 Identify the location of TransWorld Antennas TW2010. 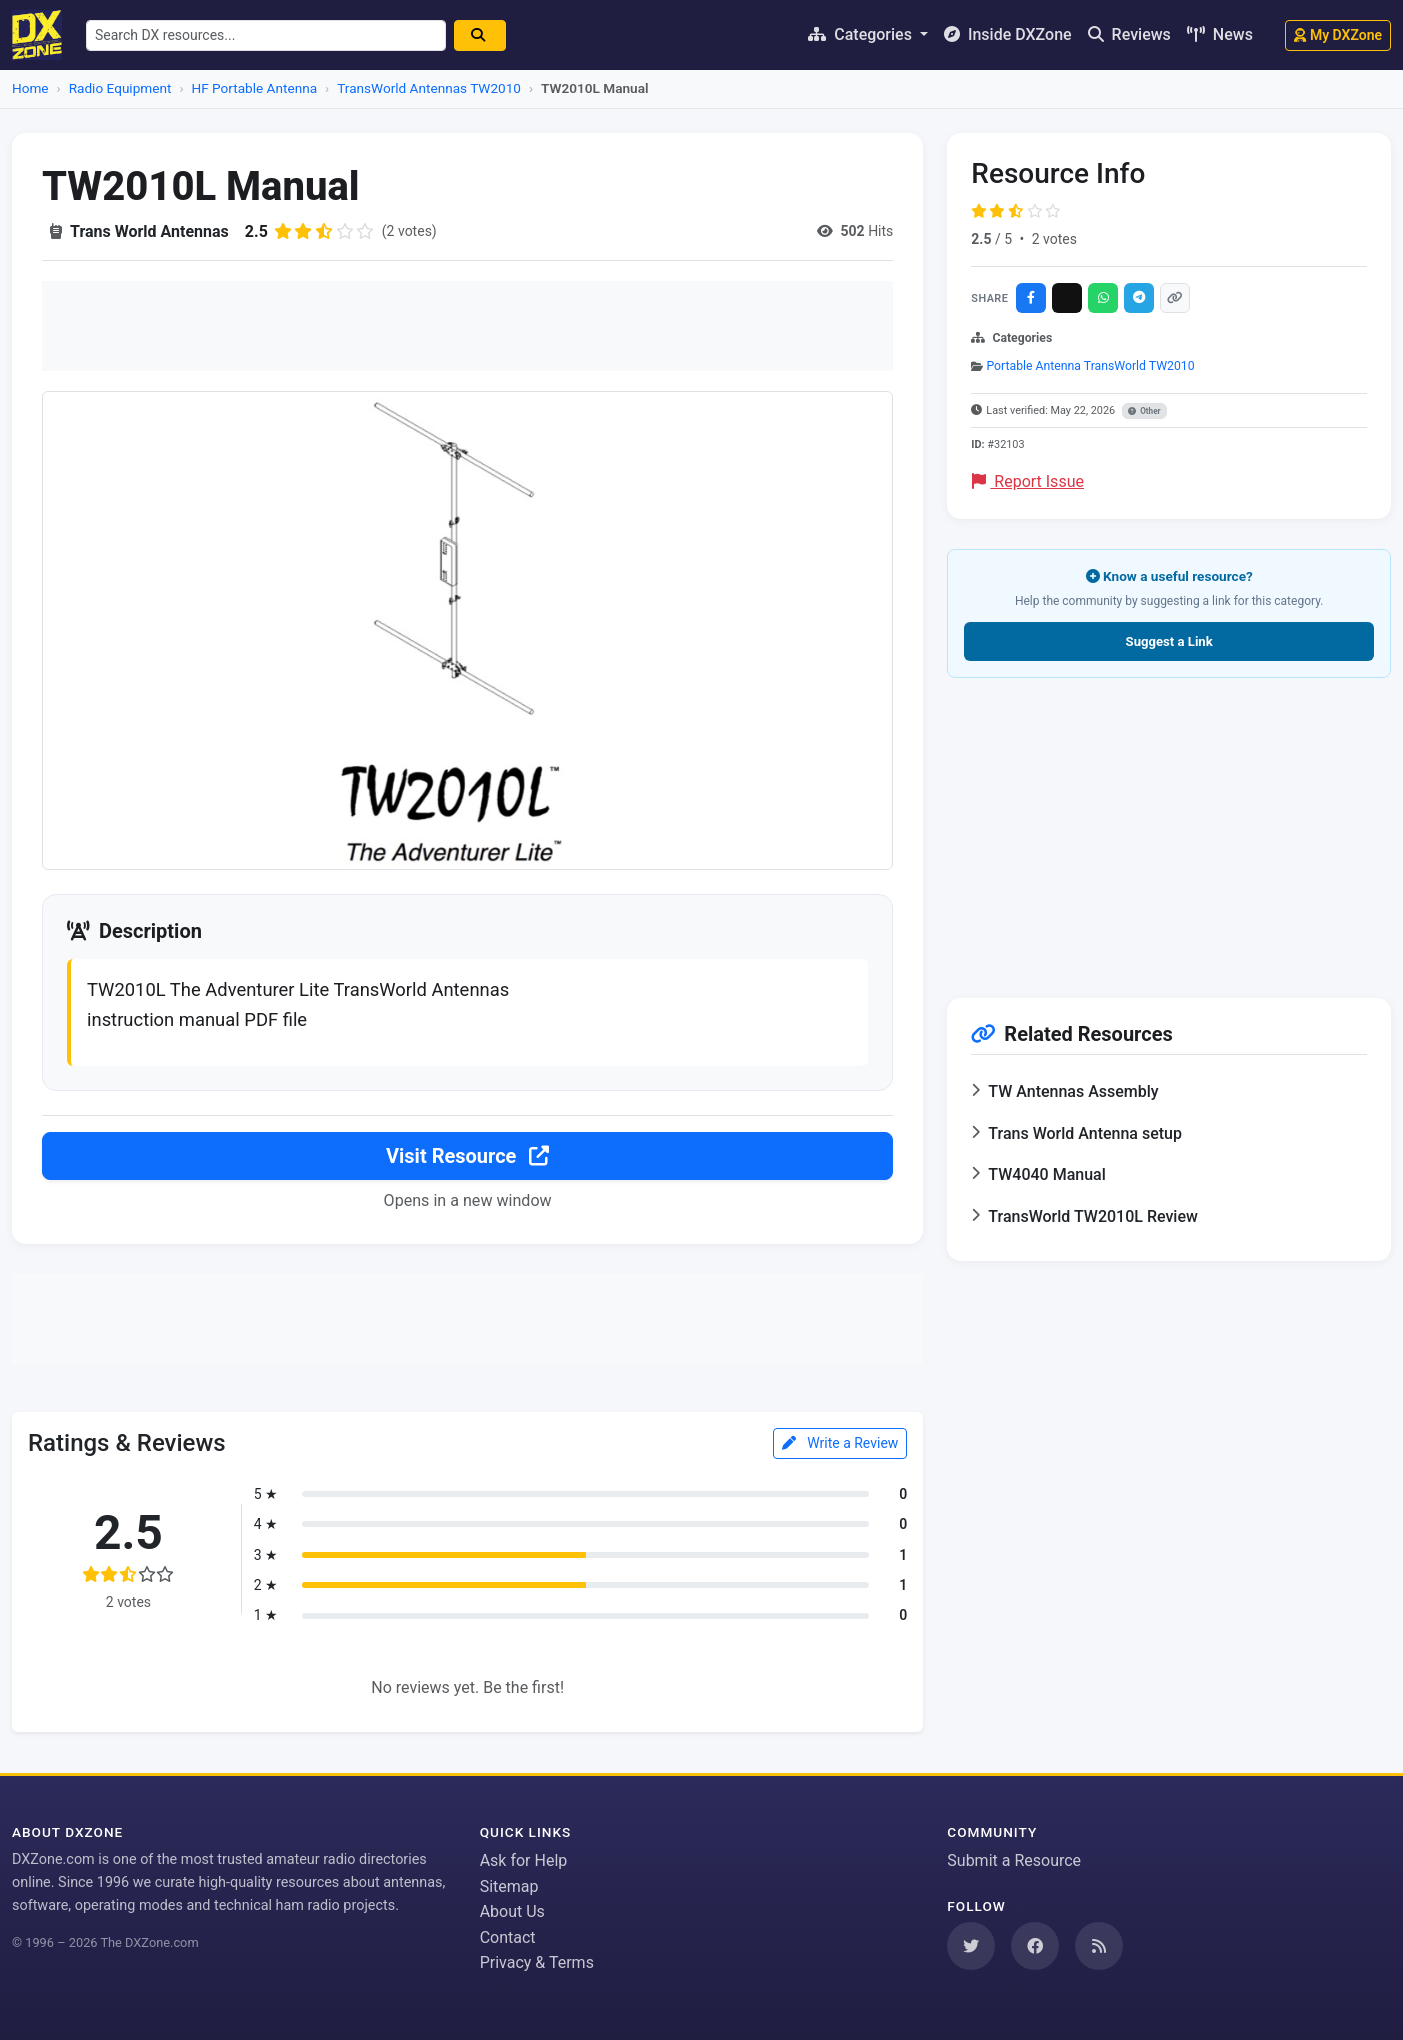
(429, 88).